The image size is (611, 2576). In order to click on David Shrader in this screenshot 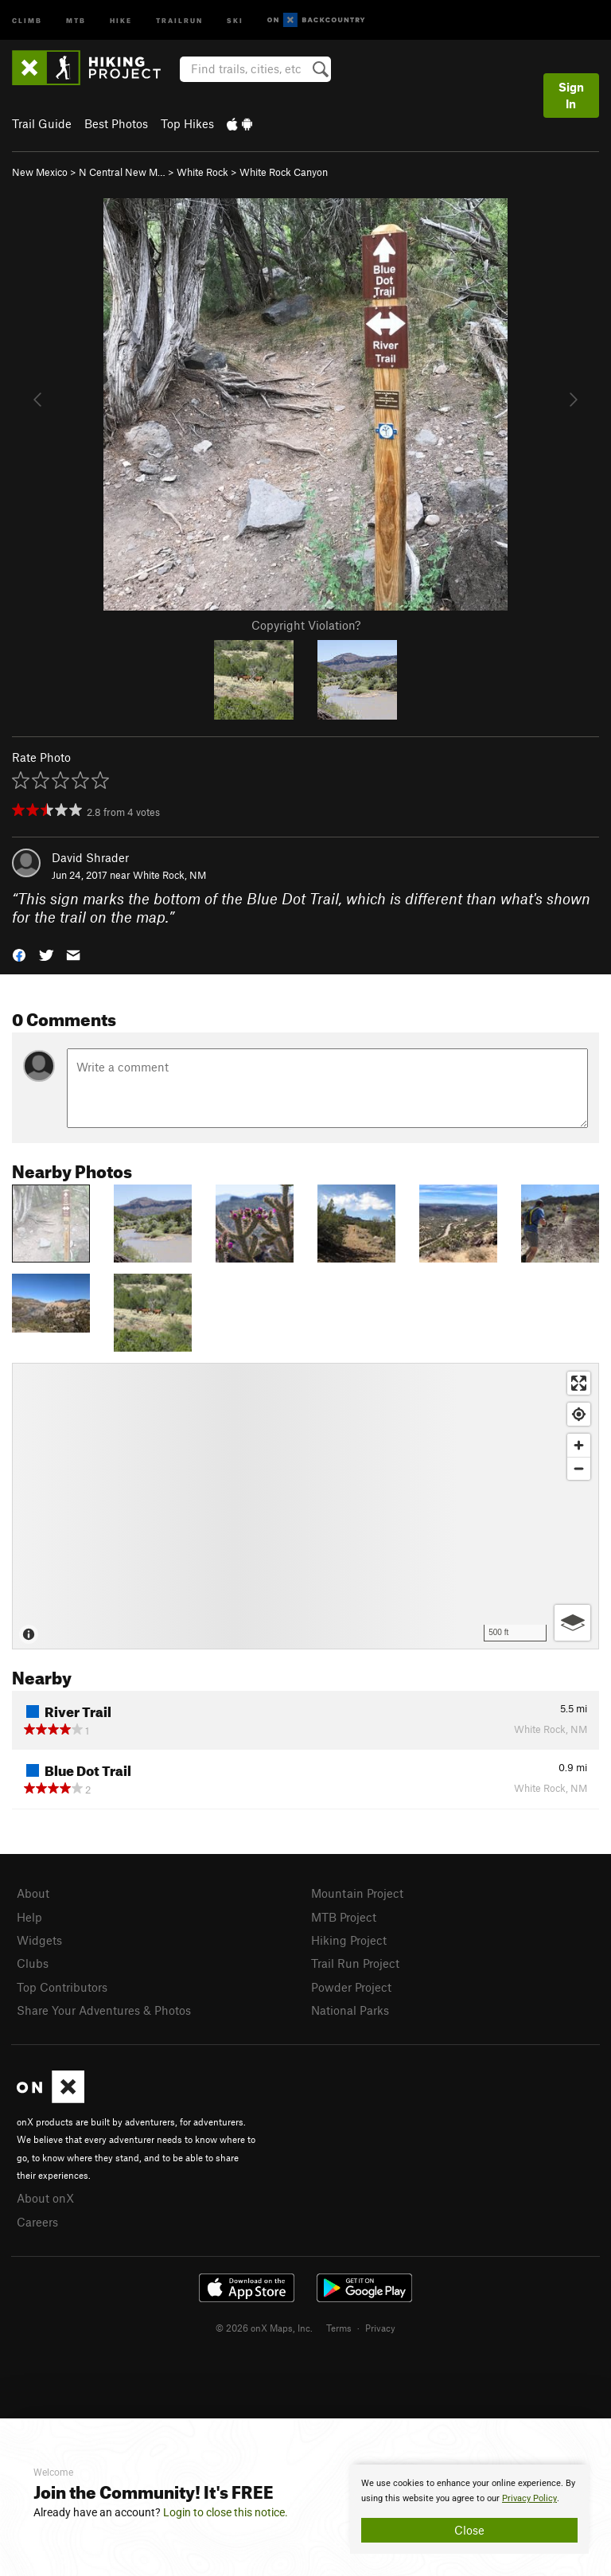, I will do `click(90, 857)`.